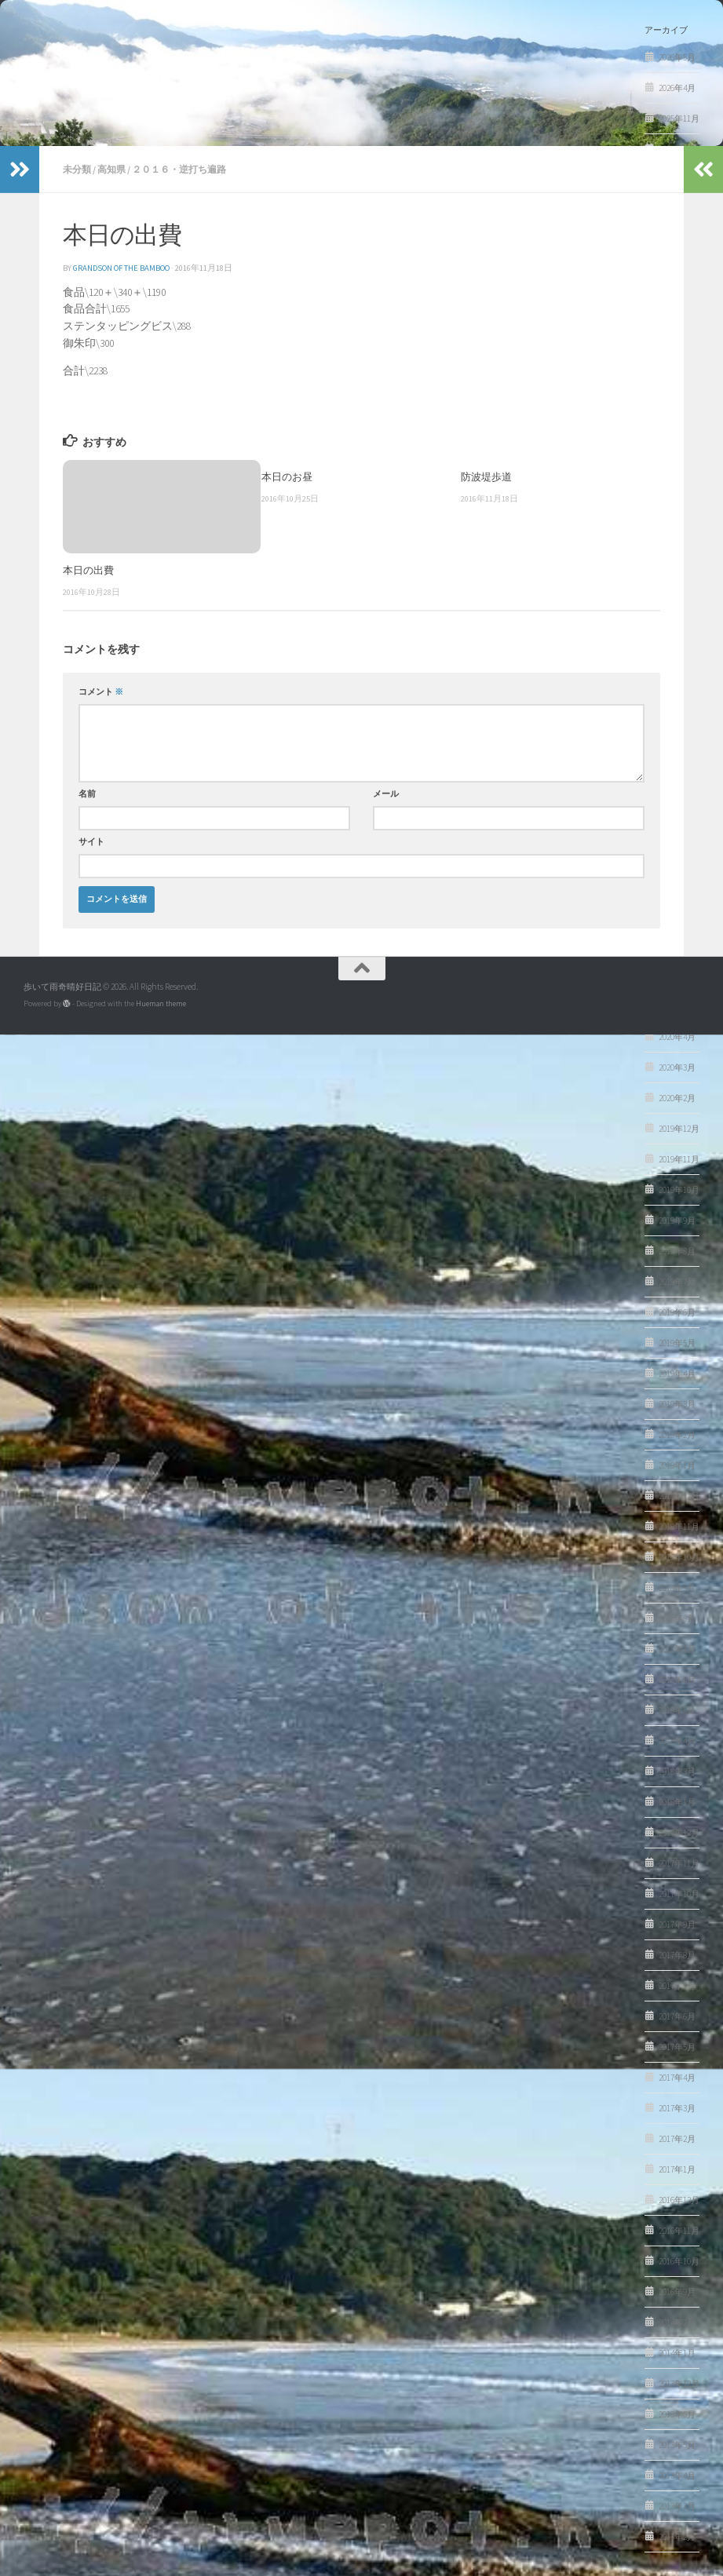 The image size is (723, 2576). Describe the element at coordinates (101, 692) in the screenshot. I see `コメント` at that location.